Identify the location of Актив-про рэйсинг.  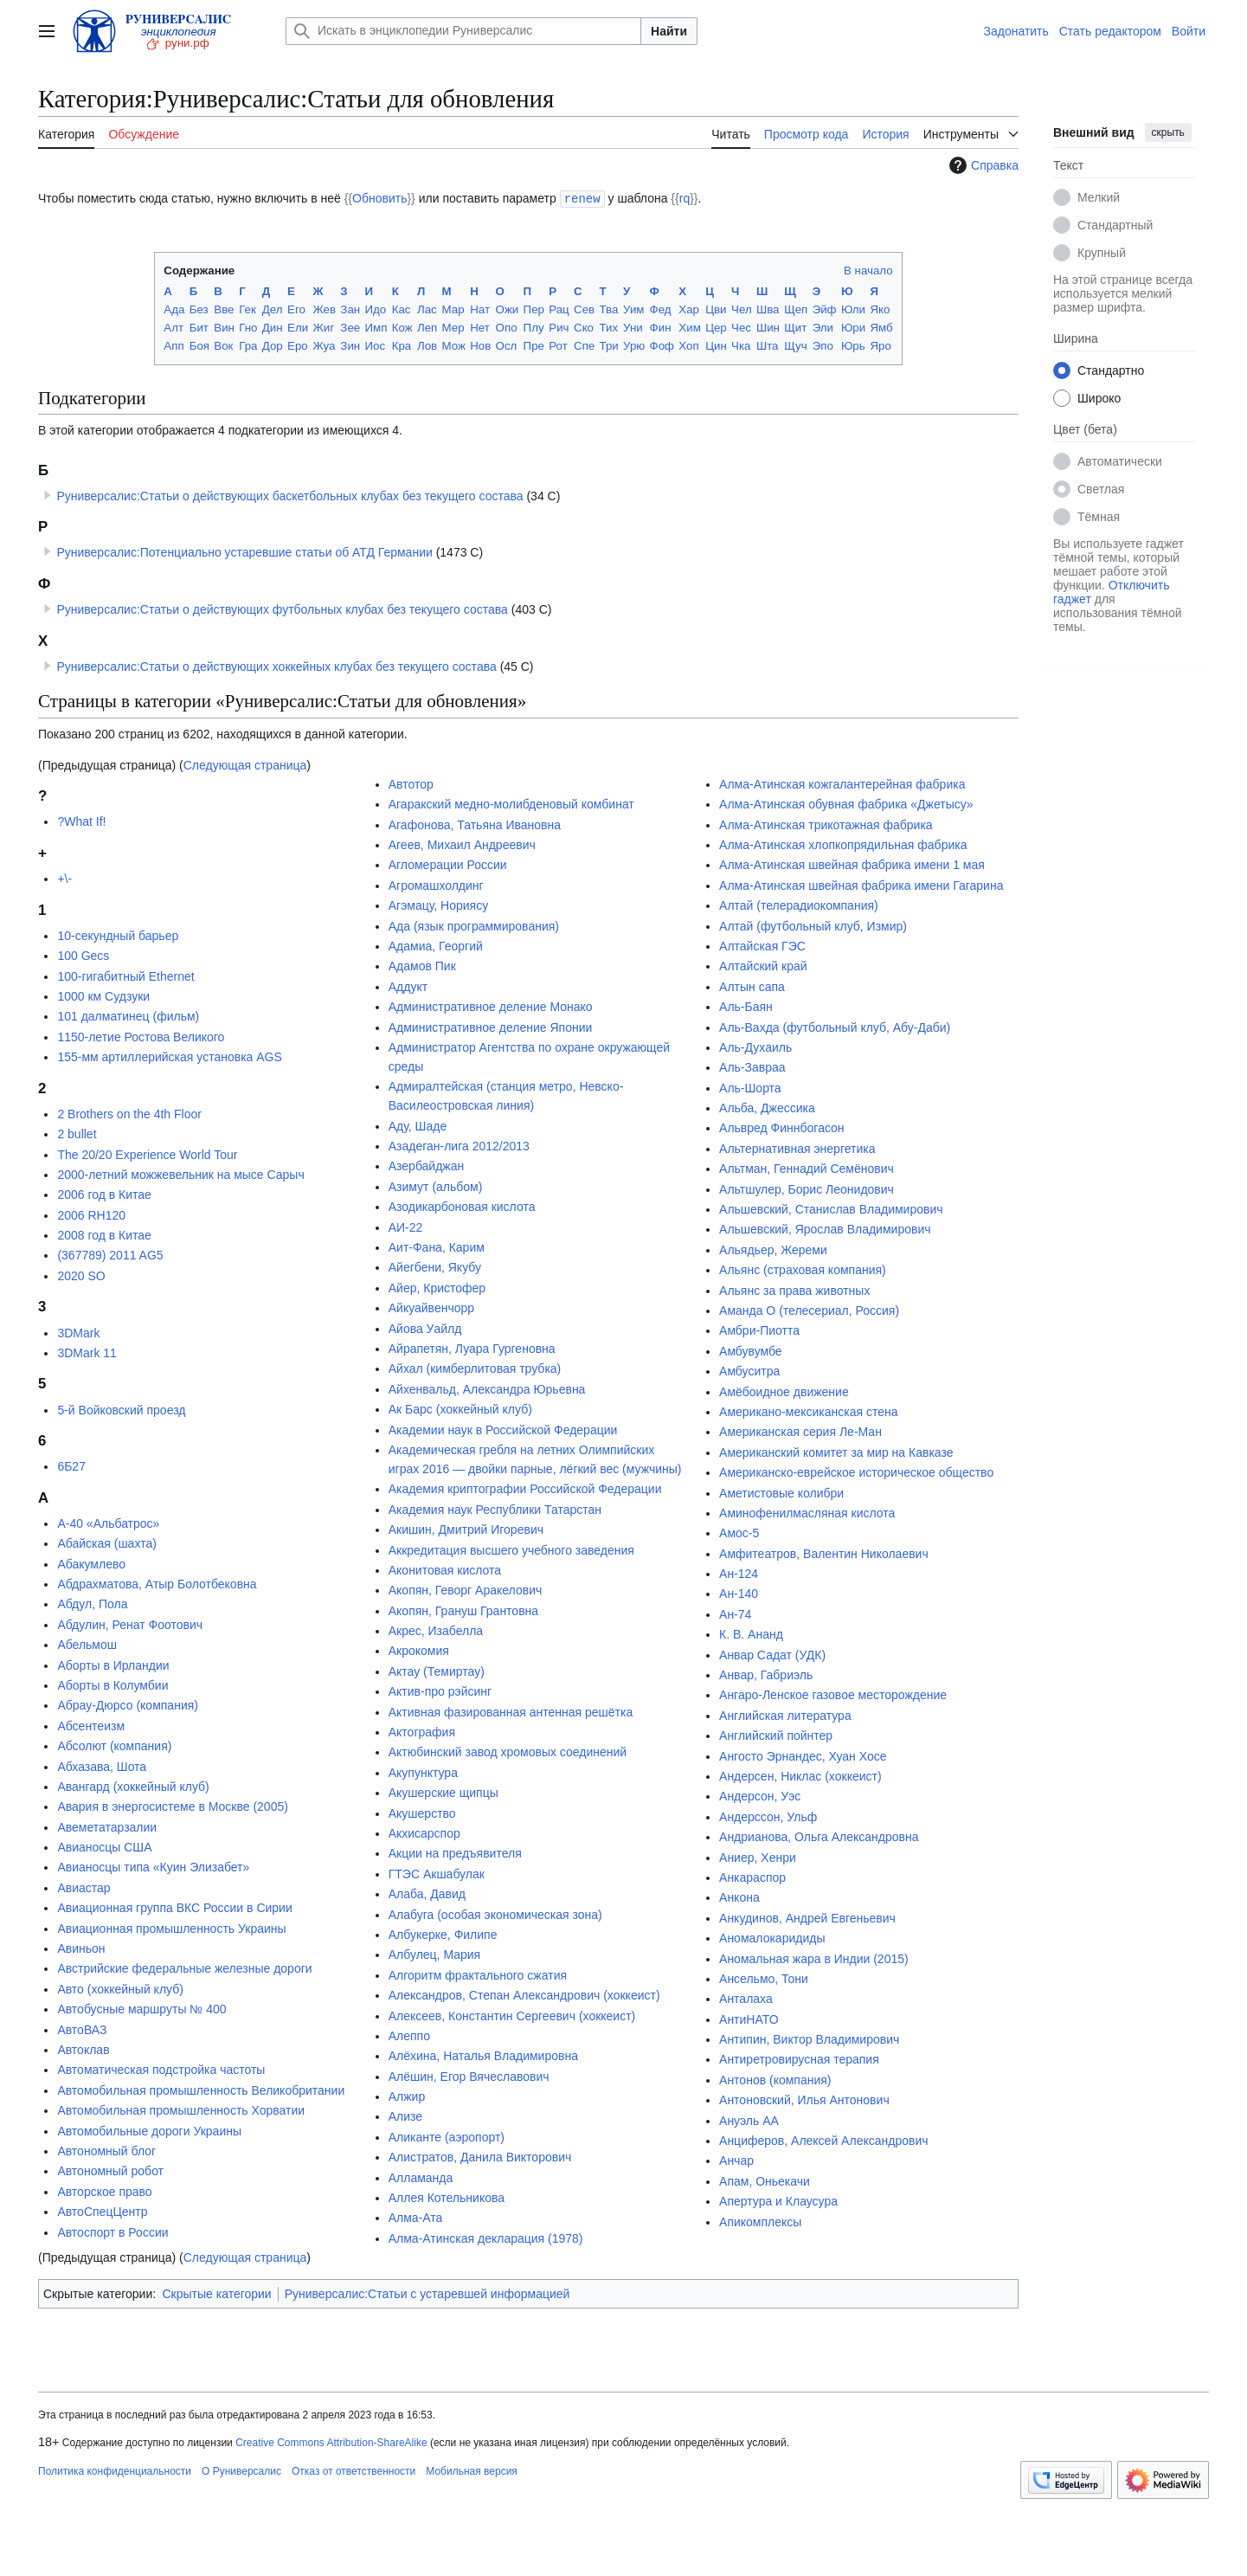
(440, 1690).